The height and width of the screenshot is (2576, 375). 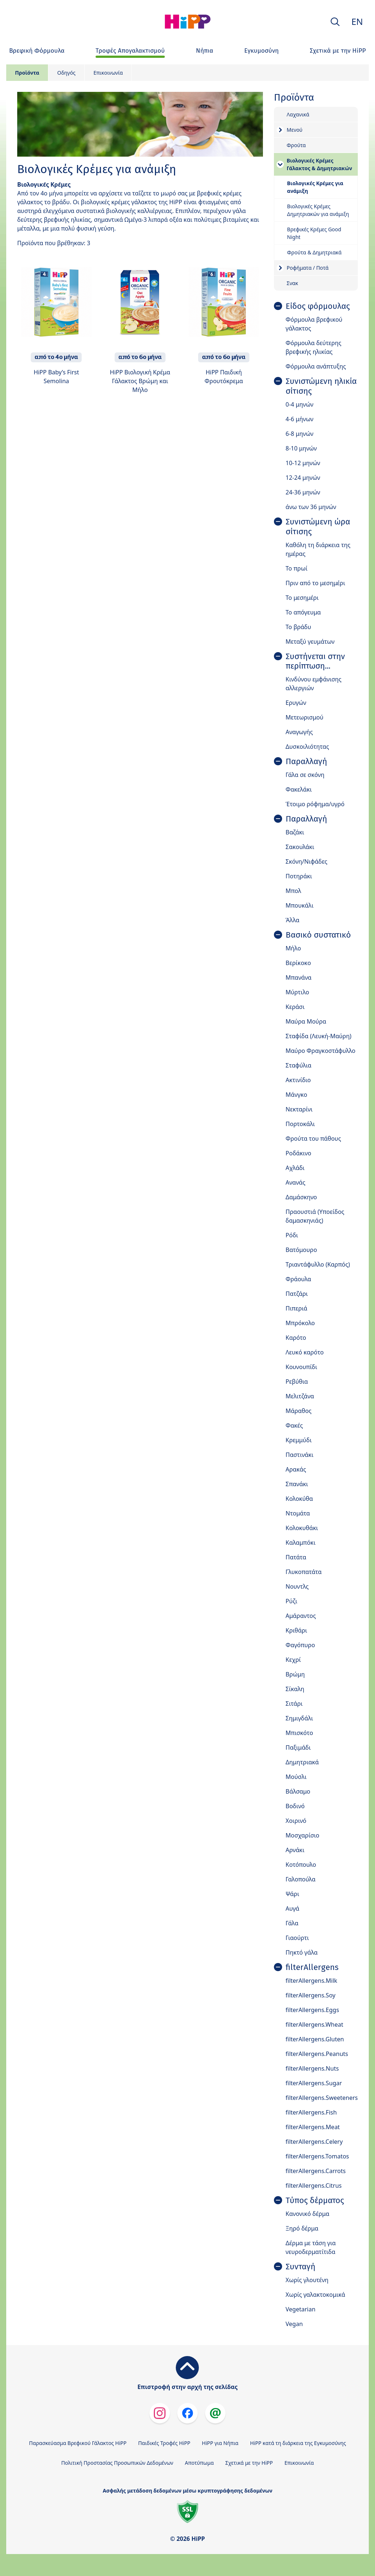 What do you see at coordinates (301, 1543) in the screenshot?
I see `Καλαμπόκι` at bounding box center [301, 1543].